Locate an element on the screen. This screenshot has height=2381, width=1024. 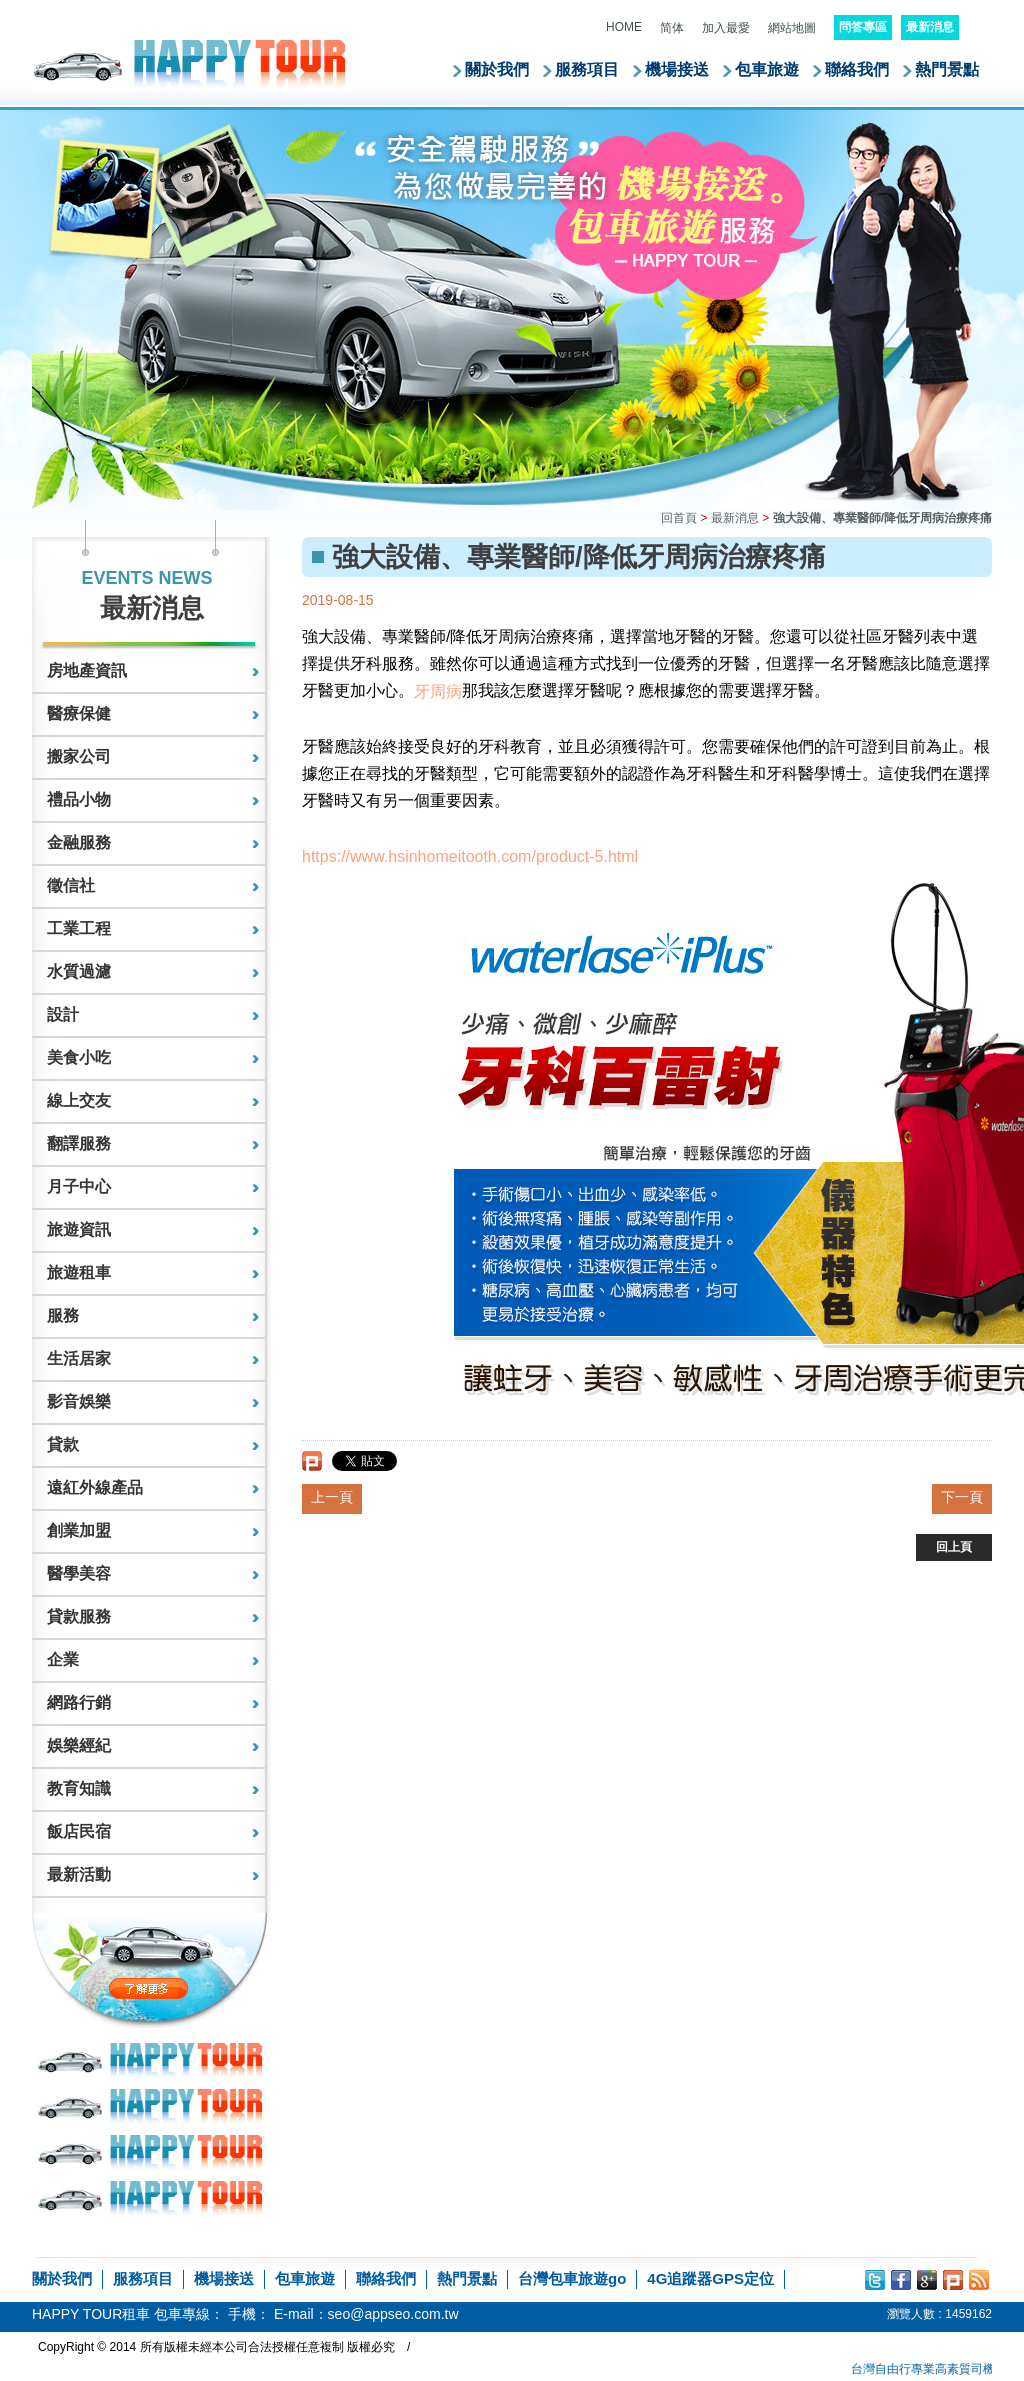
企業 is located at coordinates (63, 1659).